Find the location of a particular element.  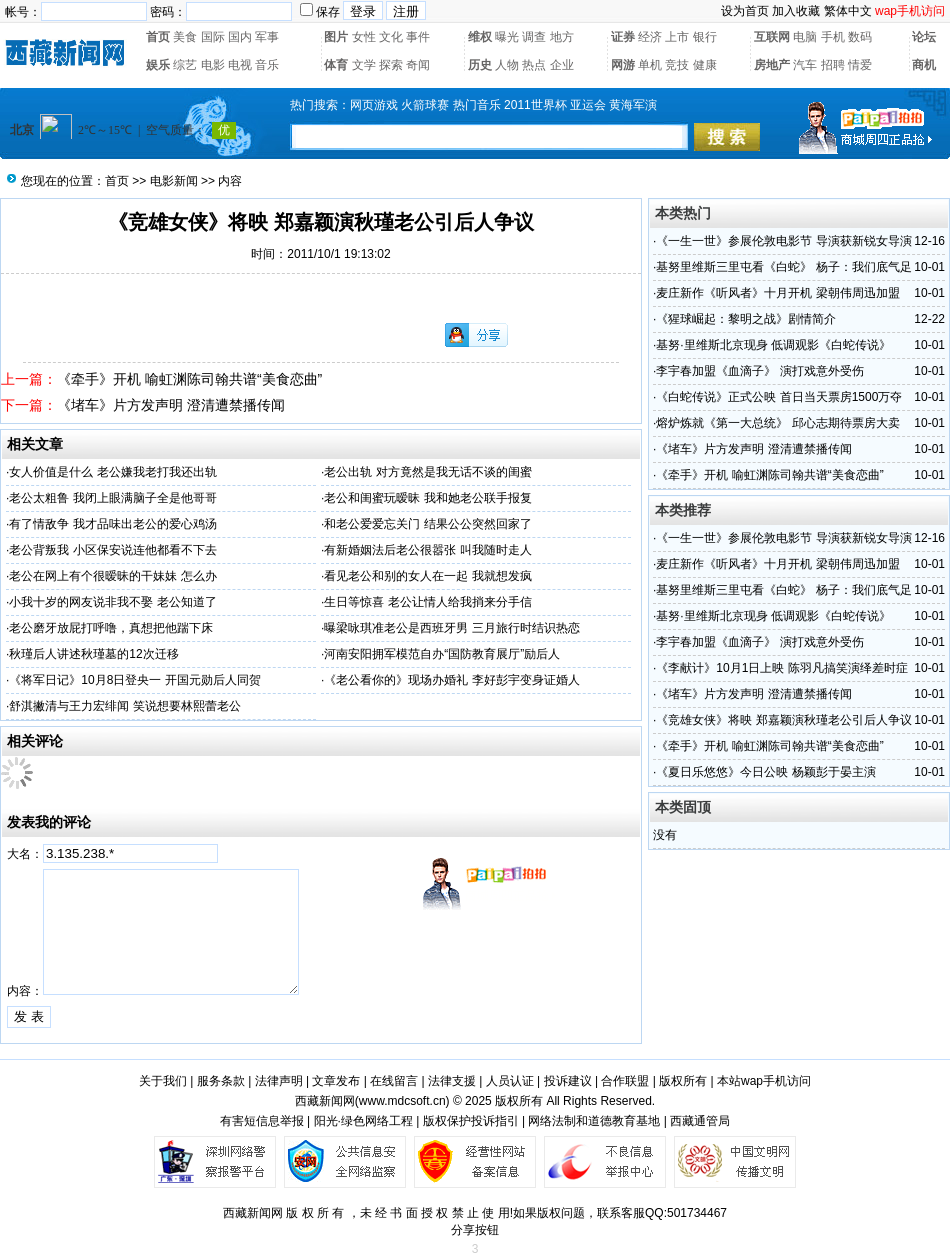

河南安阳拥军模范自办“国防教育展厅”励后人 is located at coordinates (442, 654).